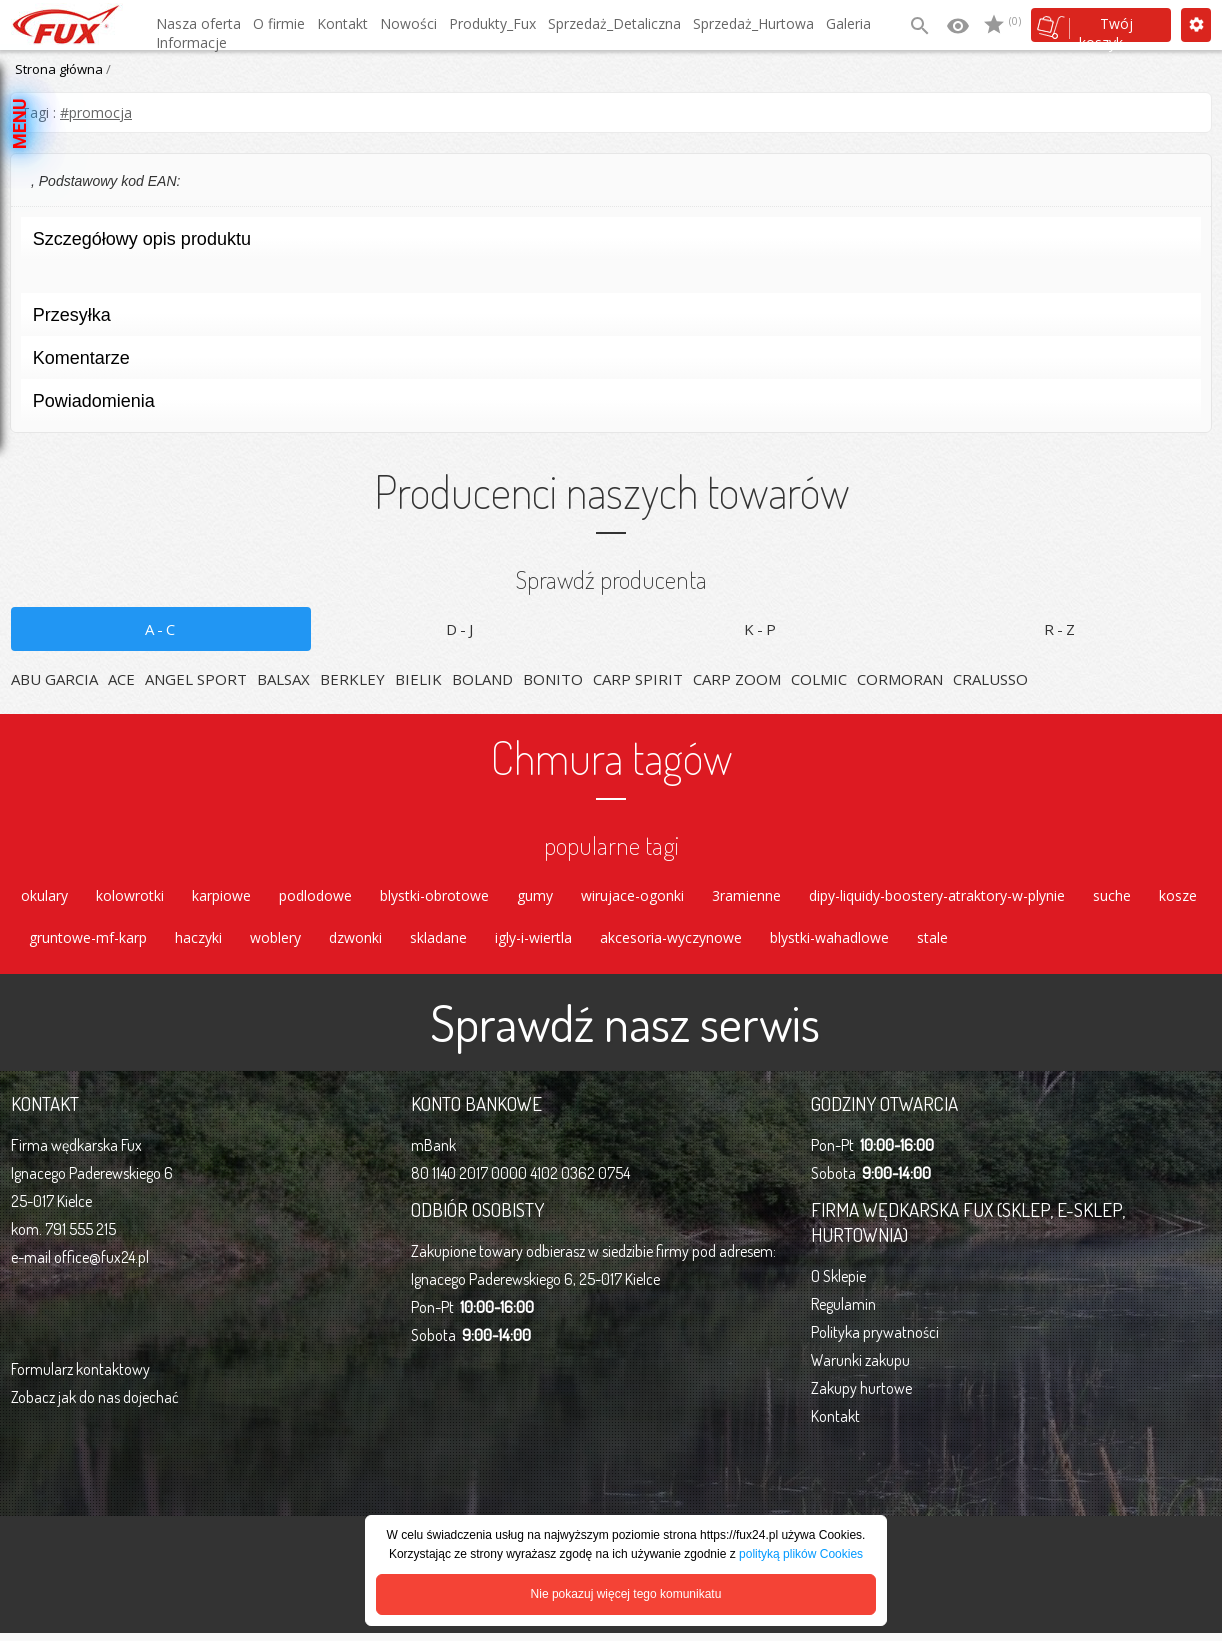 The width and height of the screenshot is (1222, 1641). What do you see at coordinates (130, 897) in the screenshot?
I see `kolowrotki` at bounding box center [130, 897].